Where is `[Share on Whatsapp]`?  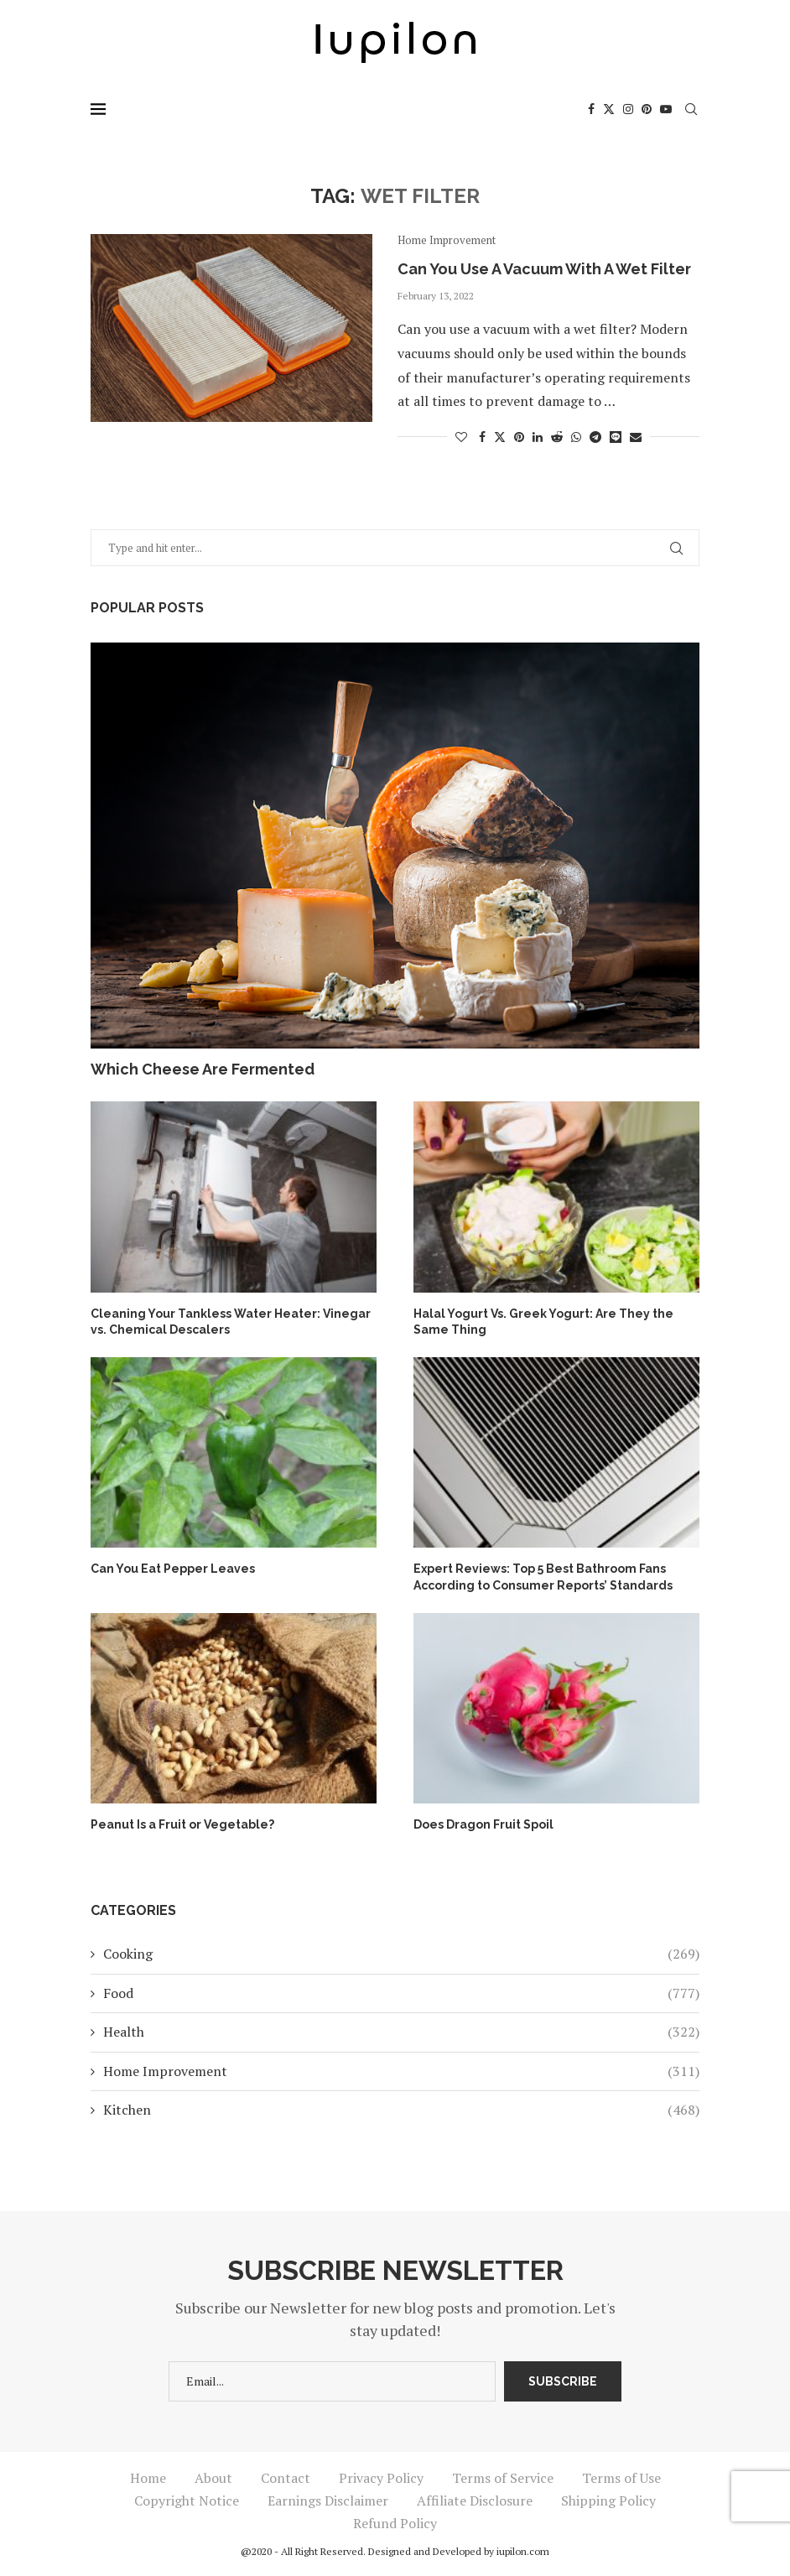
[Share on Whatsapp] is located at coordinates (576, 437).